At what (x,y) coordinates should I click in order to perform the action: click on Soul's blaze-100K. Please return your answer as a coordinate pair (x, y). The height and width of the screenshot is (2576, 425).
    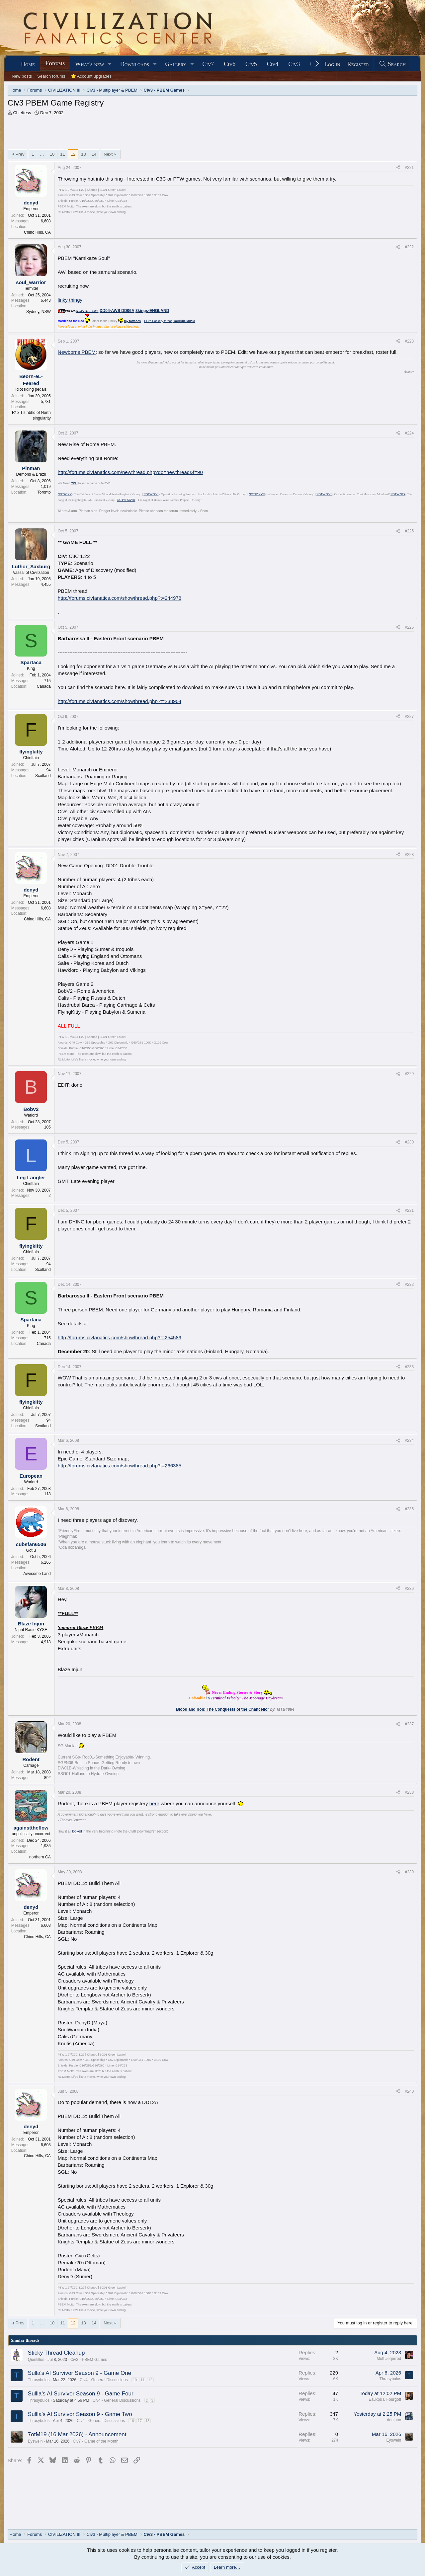
    Looking at the image, I should click on (87, 311).